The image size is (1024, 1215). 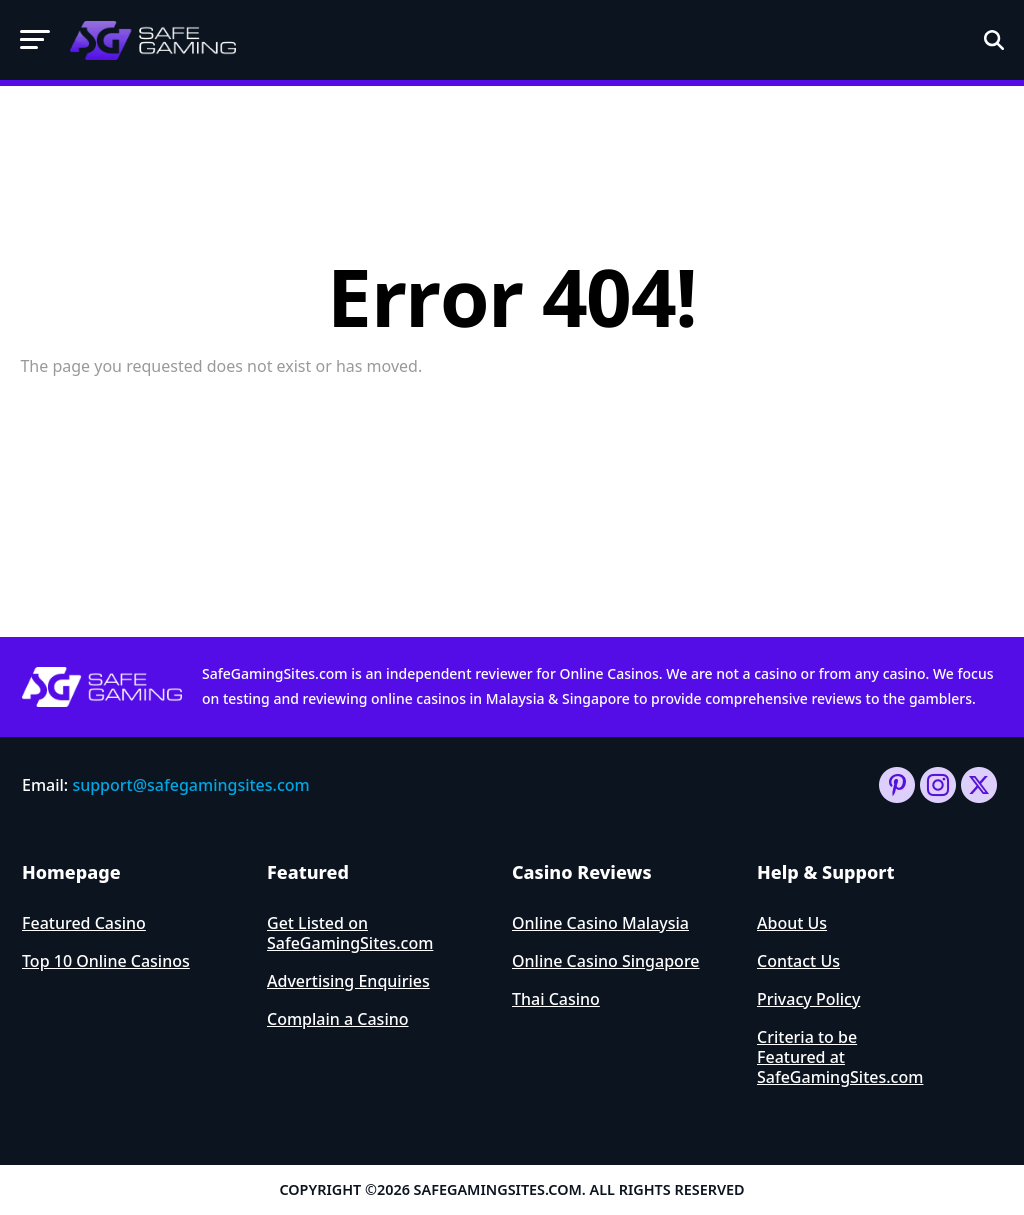 What do you see at coordinates (840, 1057) in the screenshot?
I see `Criteria to be Featured at SafeGamingSites.com` at bounding box center [840, 1057].